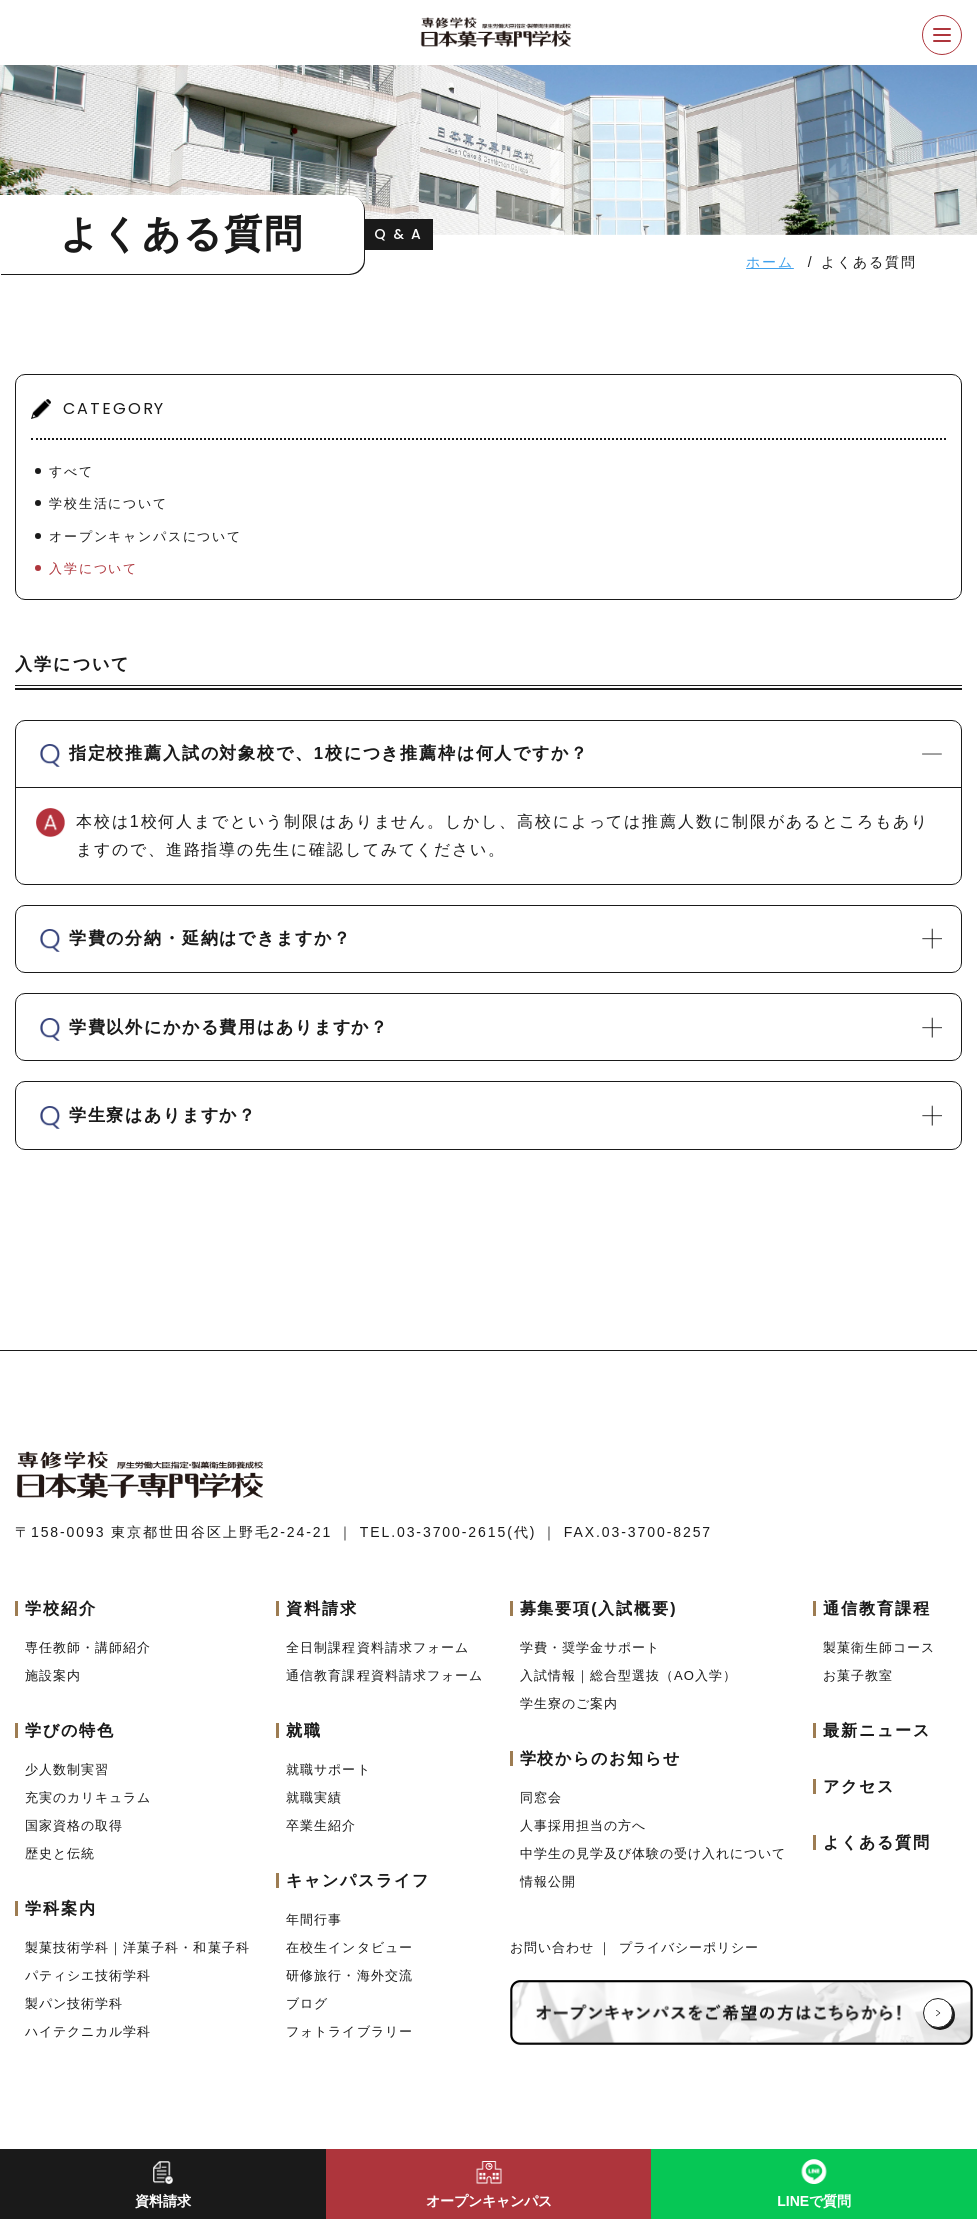 This screenshot has height=2219, width=977. Describe the element at coordinates (877, 1856) in the screenshot. I see `よくある質問` at that location.